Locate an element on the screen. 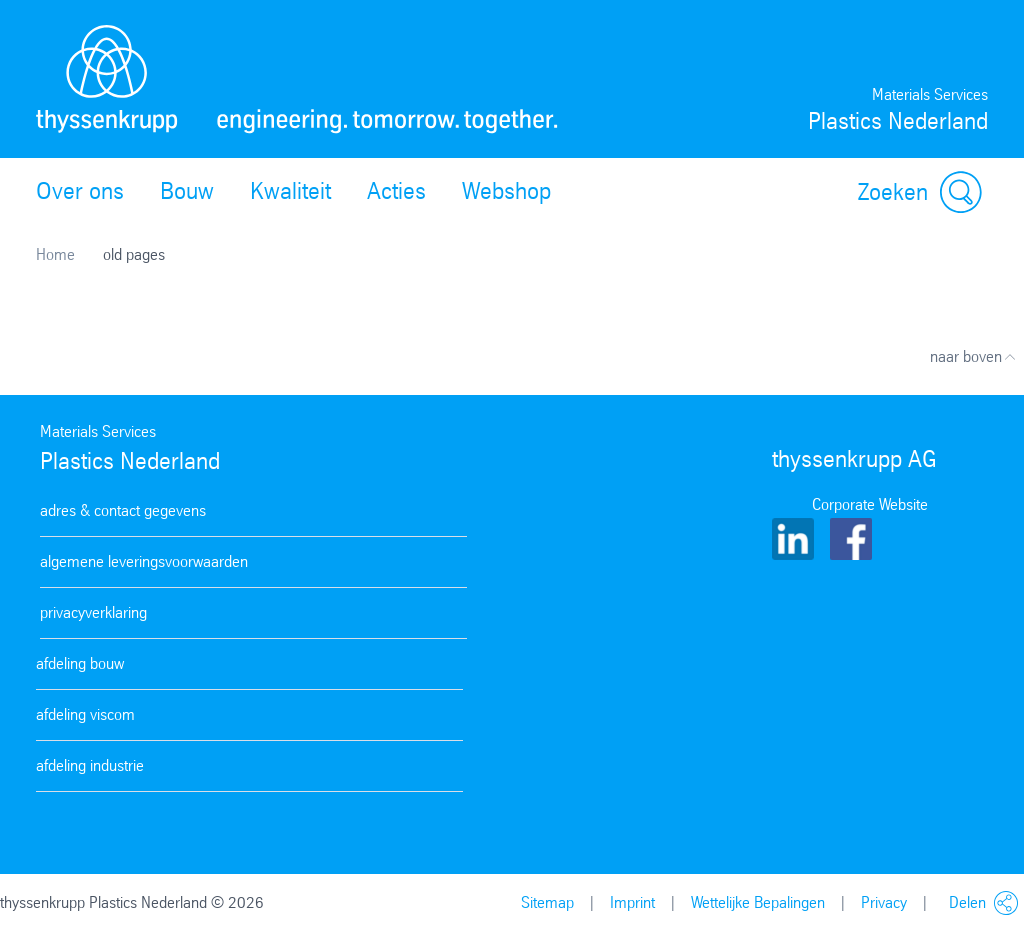 The image size is (1024, 952). afdeling viscom is located at coordinates (85, 714).